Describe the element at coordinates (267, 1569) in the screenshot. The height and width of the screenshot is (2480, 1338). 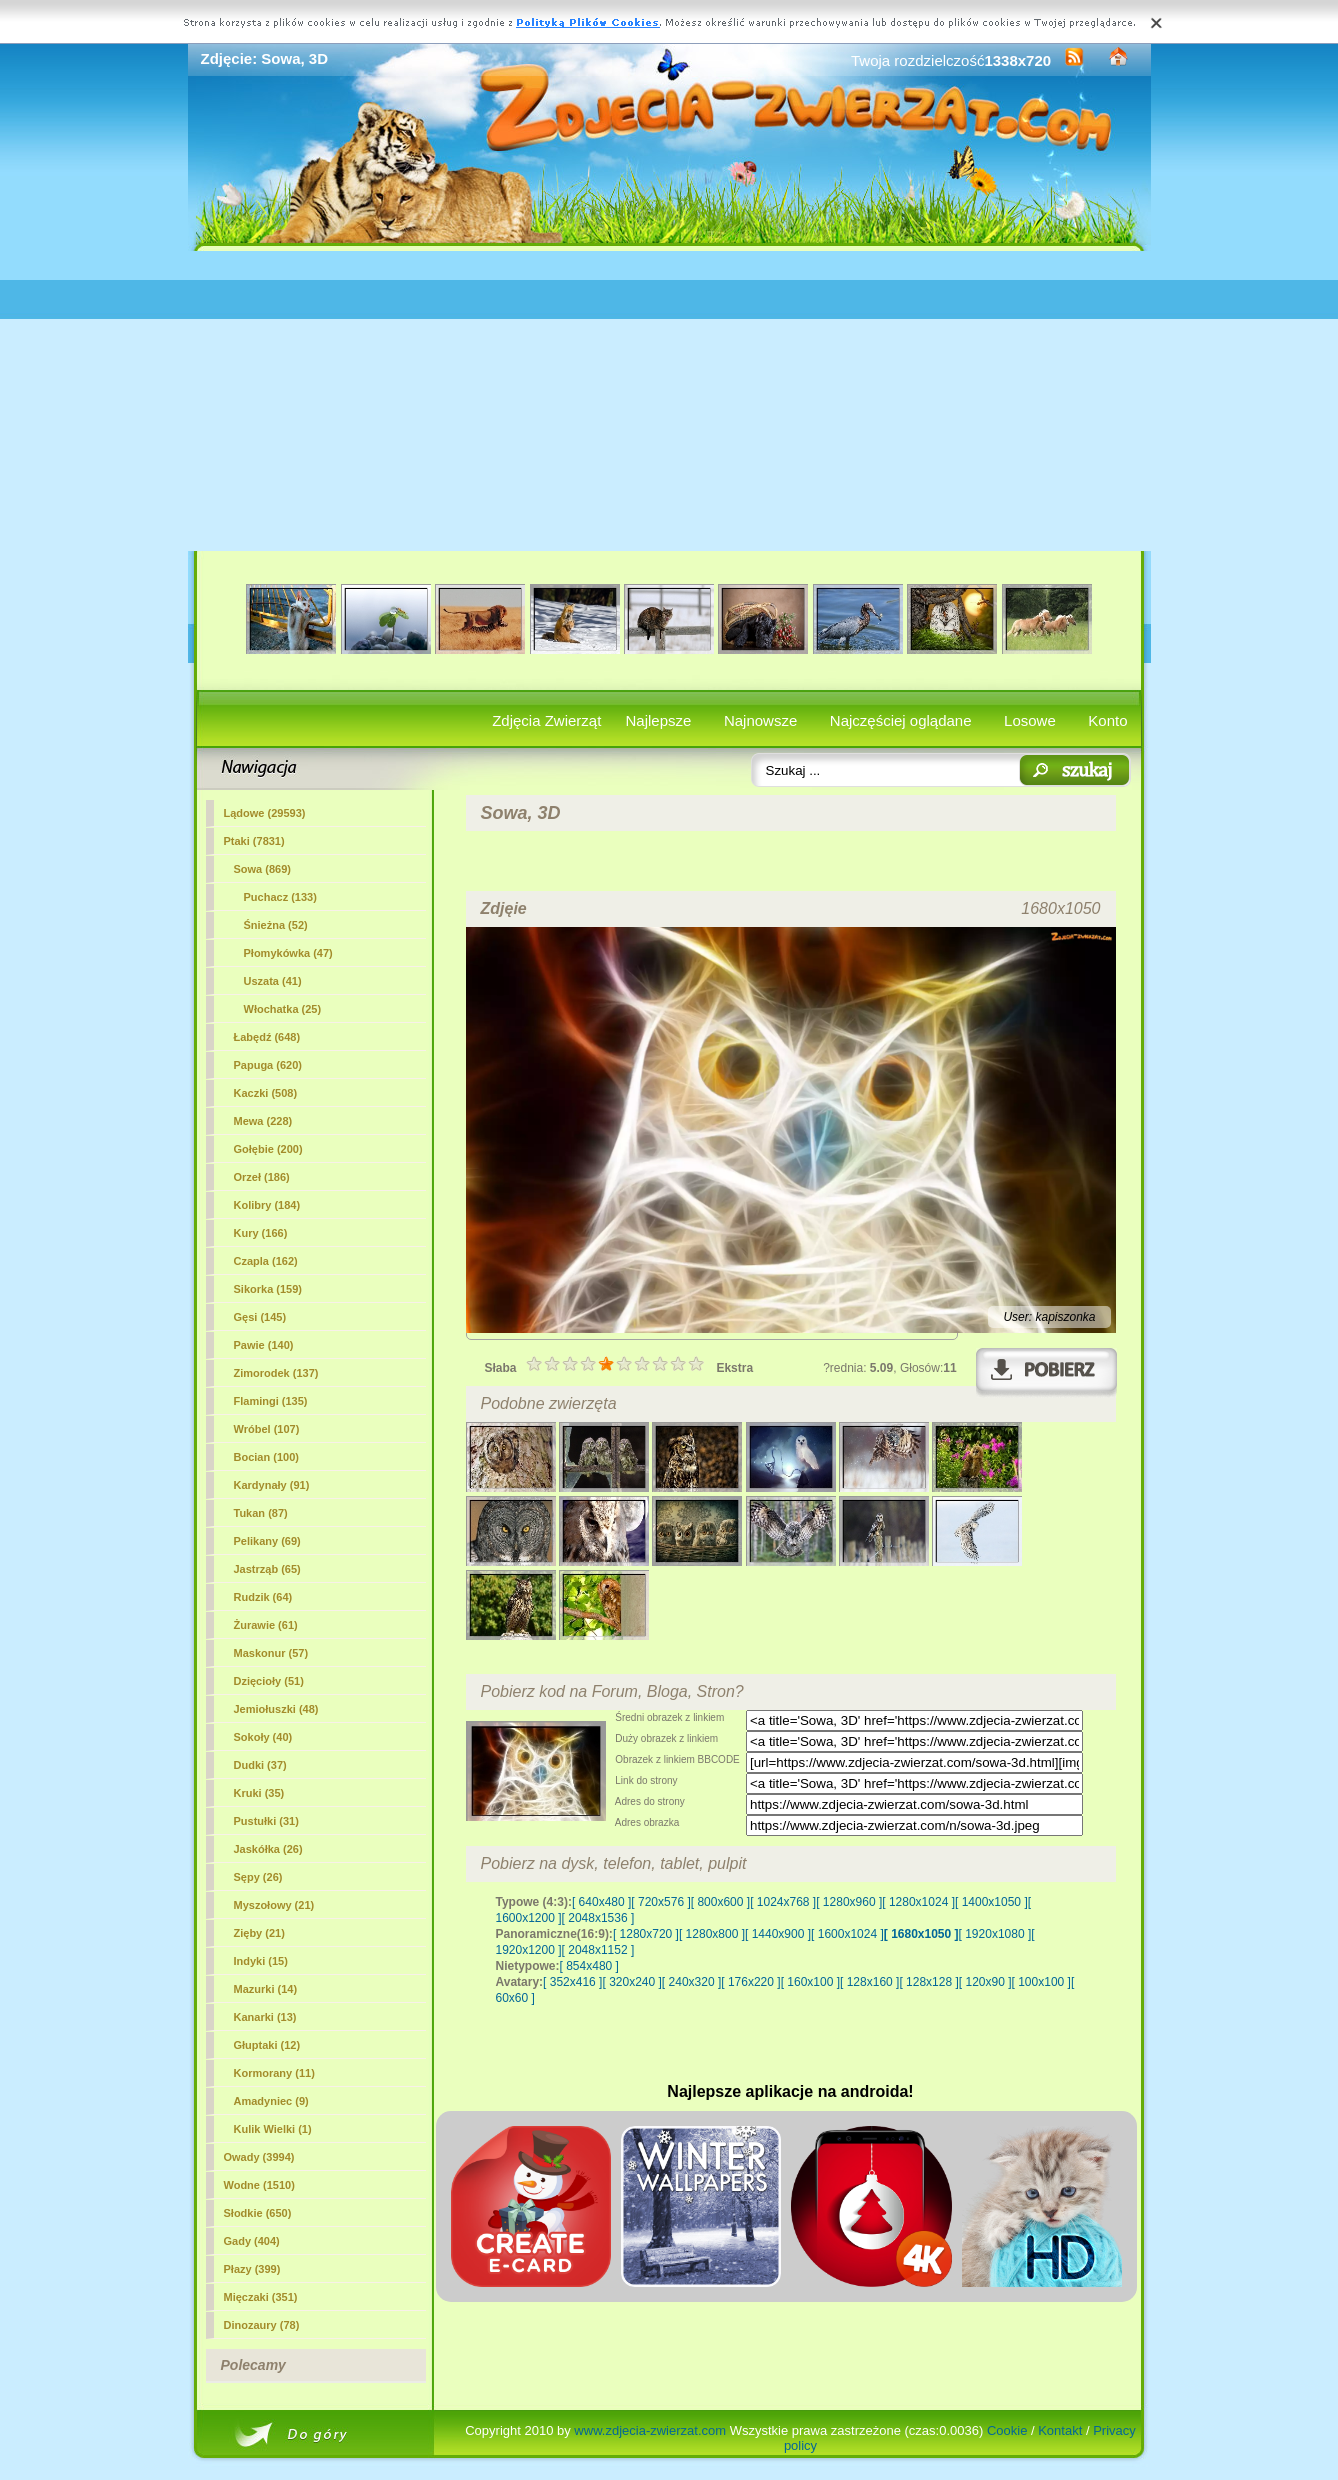
I see `Jastrząb (65)` at that location.